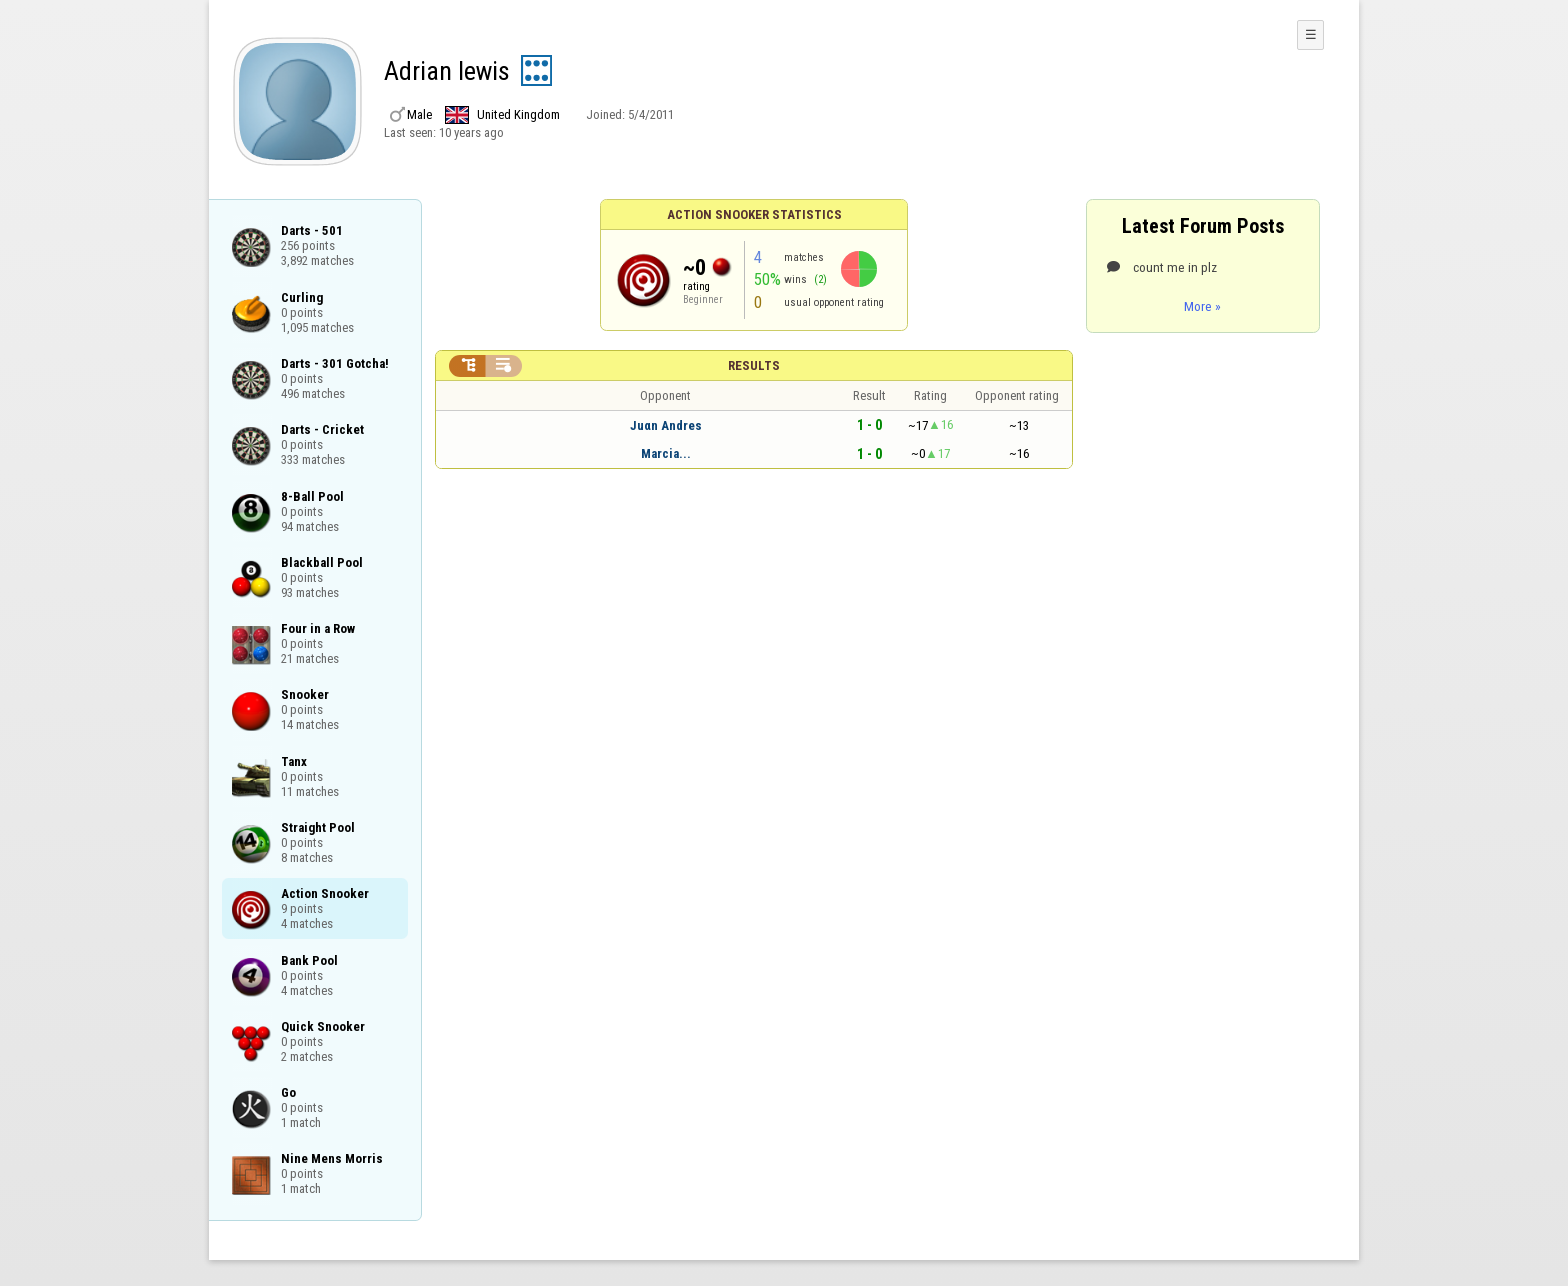 The width and height of the screenshot is (1568, 1286). Describe the element at coordinates (666, 425) in the screenshot. I see `Juαn Andres` at that location.